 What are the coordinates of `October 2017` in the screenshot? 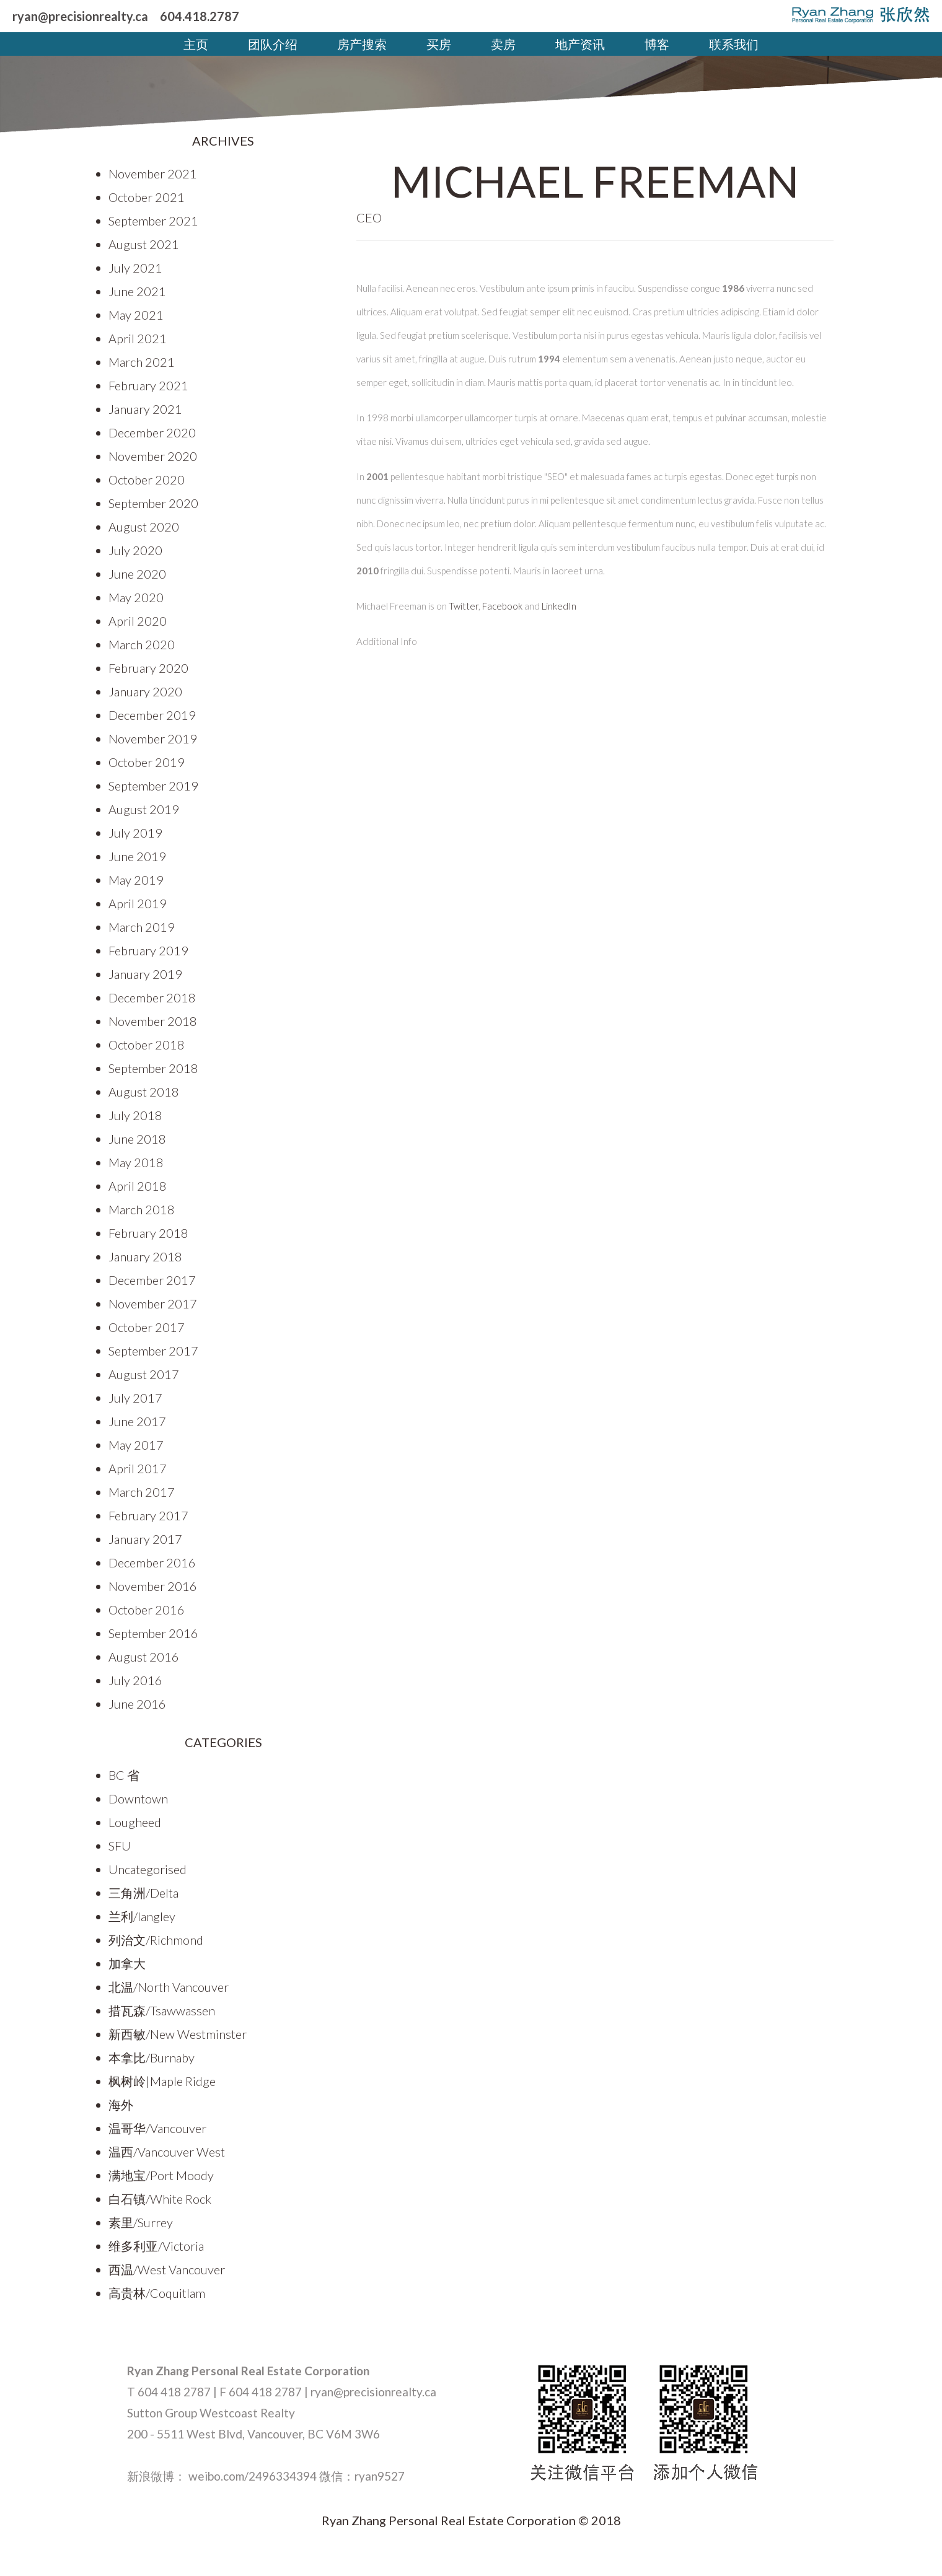 It's located at (146, 1327).